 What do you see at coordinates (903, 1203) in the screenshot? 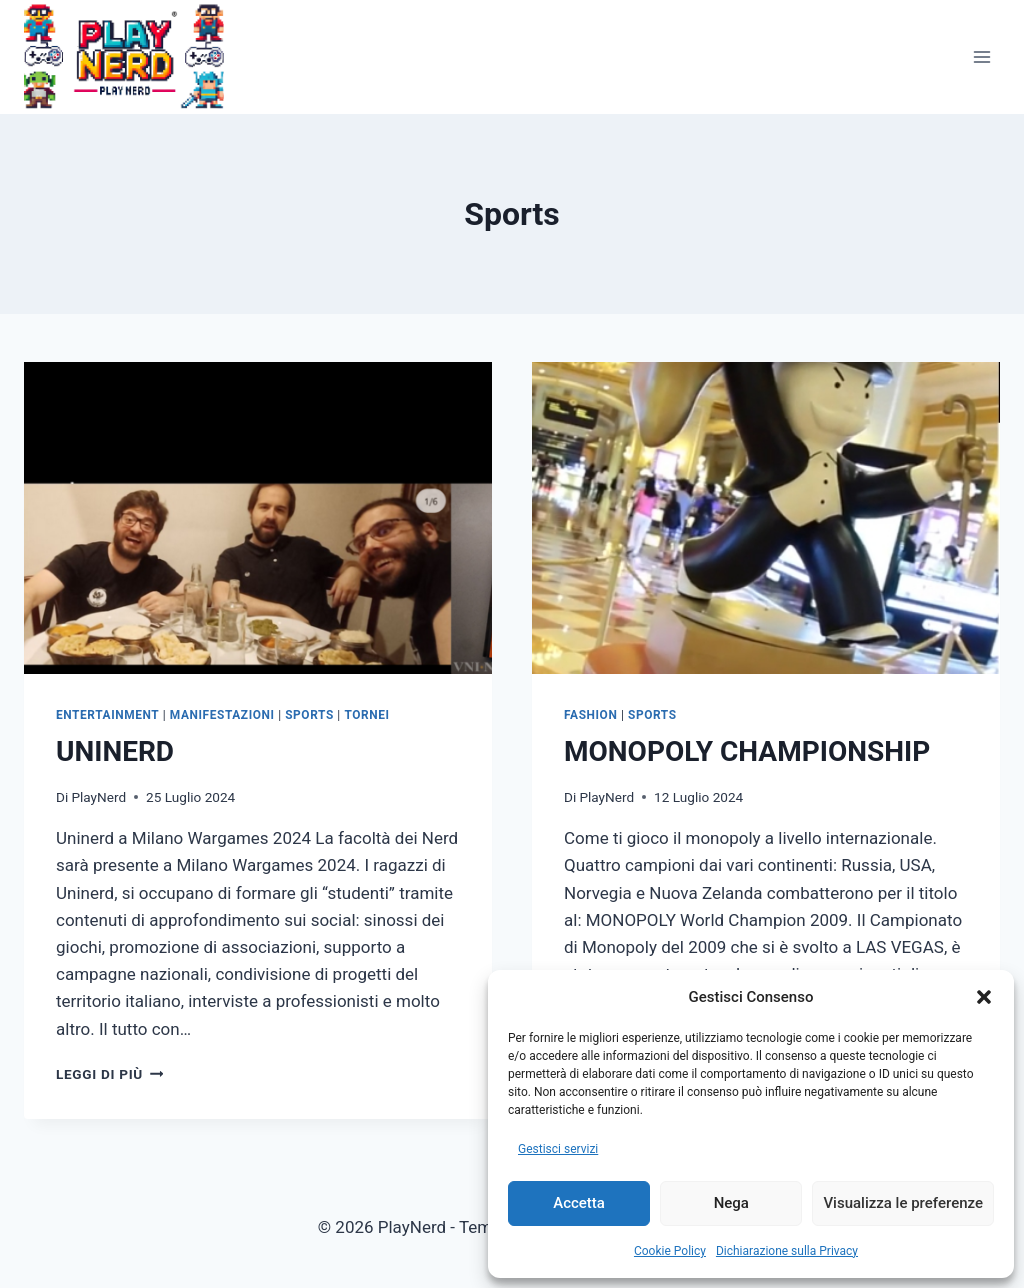
I see `Visualizza le preferenze` at bounding box center [903, 1203].